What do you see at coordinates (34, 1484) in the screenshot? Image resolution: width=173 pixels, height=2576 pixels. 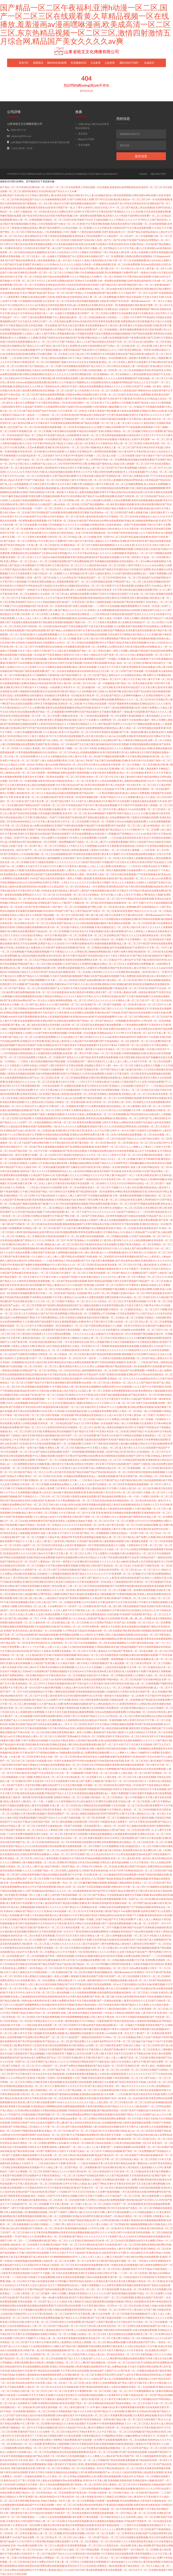 I see `日本高清一区二区三区视频` at bounding box center [34, 1484].